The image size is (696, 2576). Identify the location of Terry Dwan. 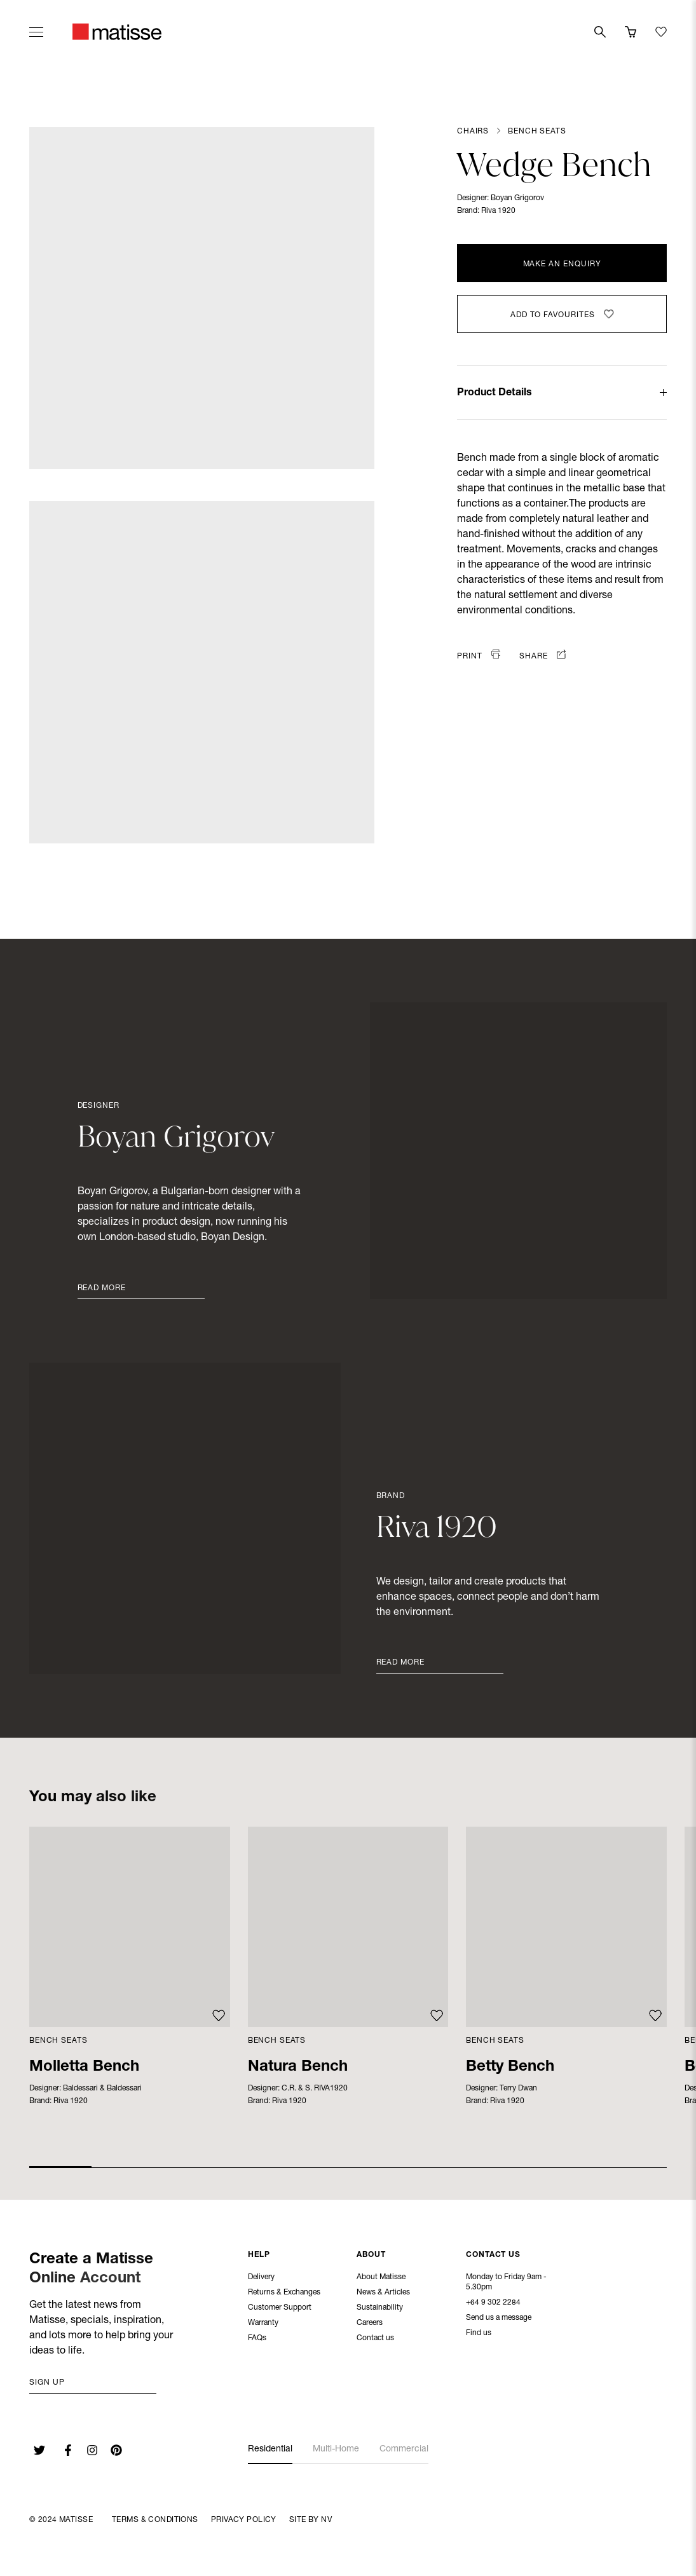
(518, 2088).